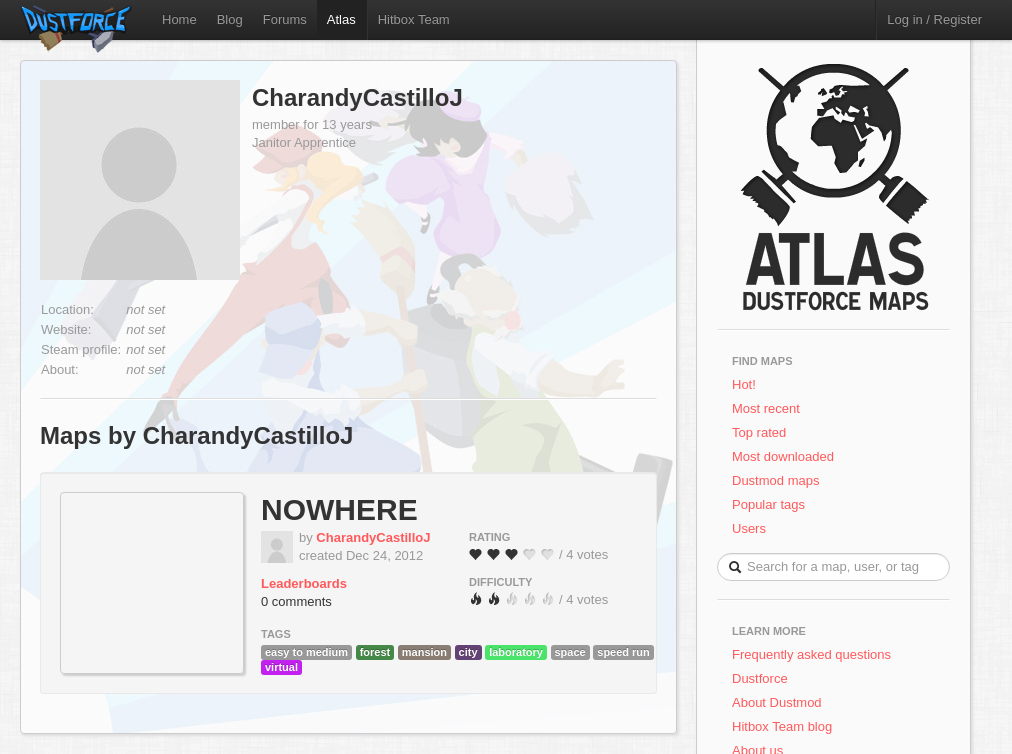  I want to click on Log in / Register, so click(934, 19).